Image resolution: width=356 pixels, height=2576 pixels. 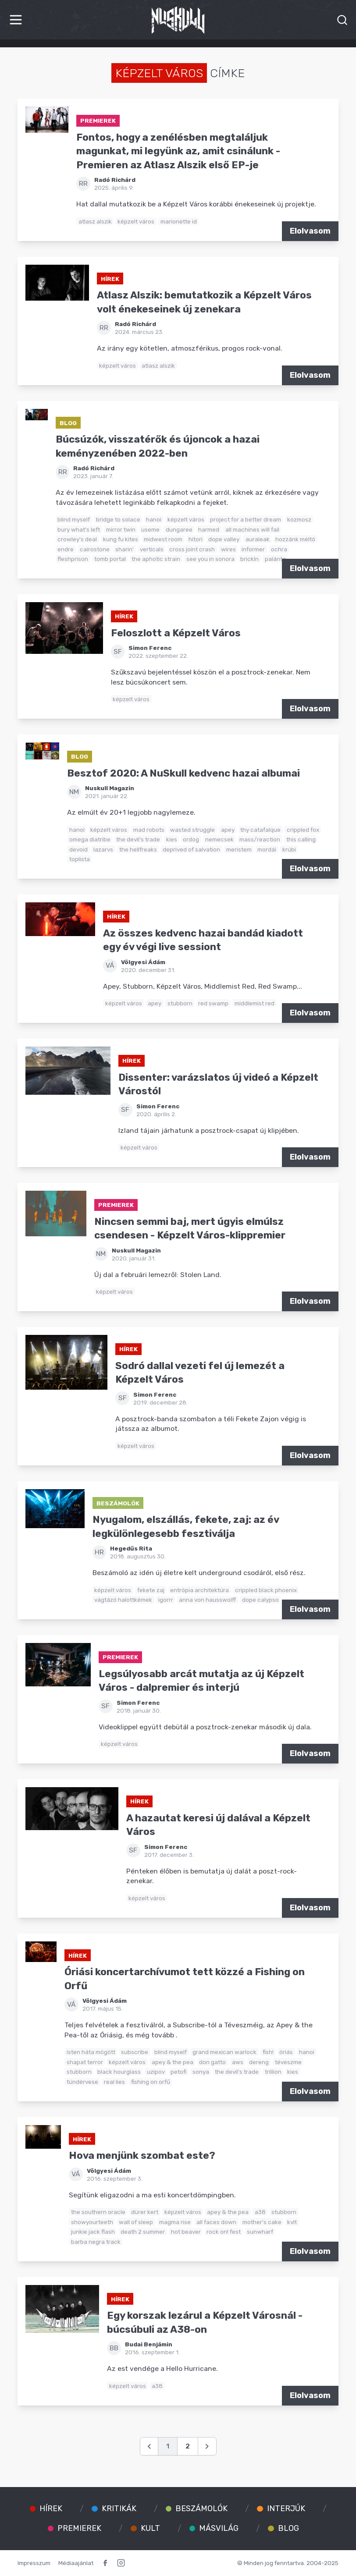 I want to click on nemecsek, so click(x=219, y=839).